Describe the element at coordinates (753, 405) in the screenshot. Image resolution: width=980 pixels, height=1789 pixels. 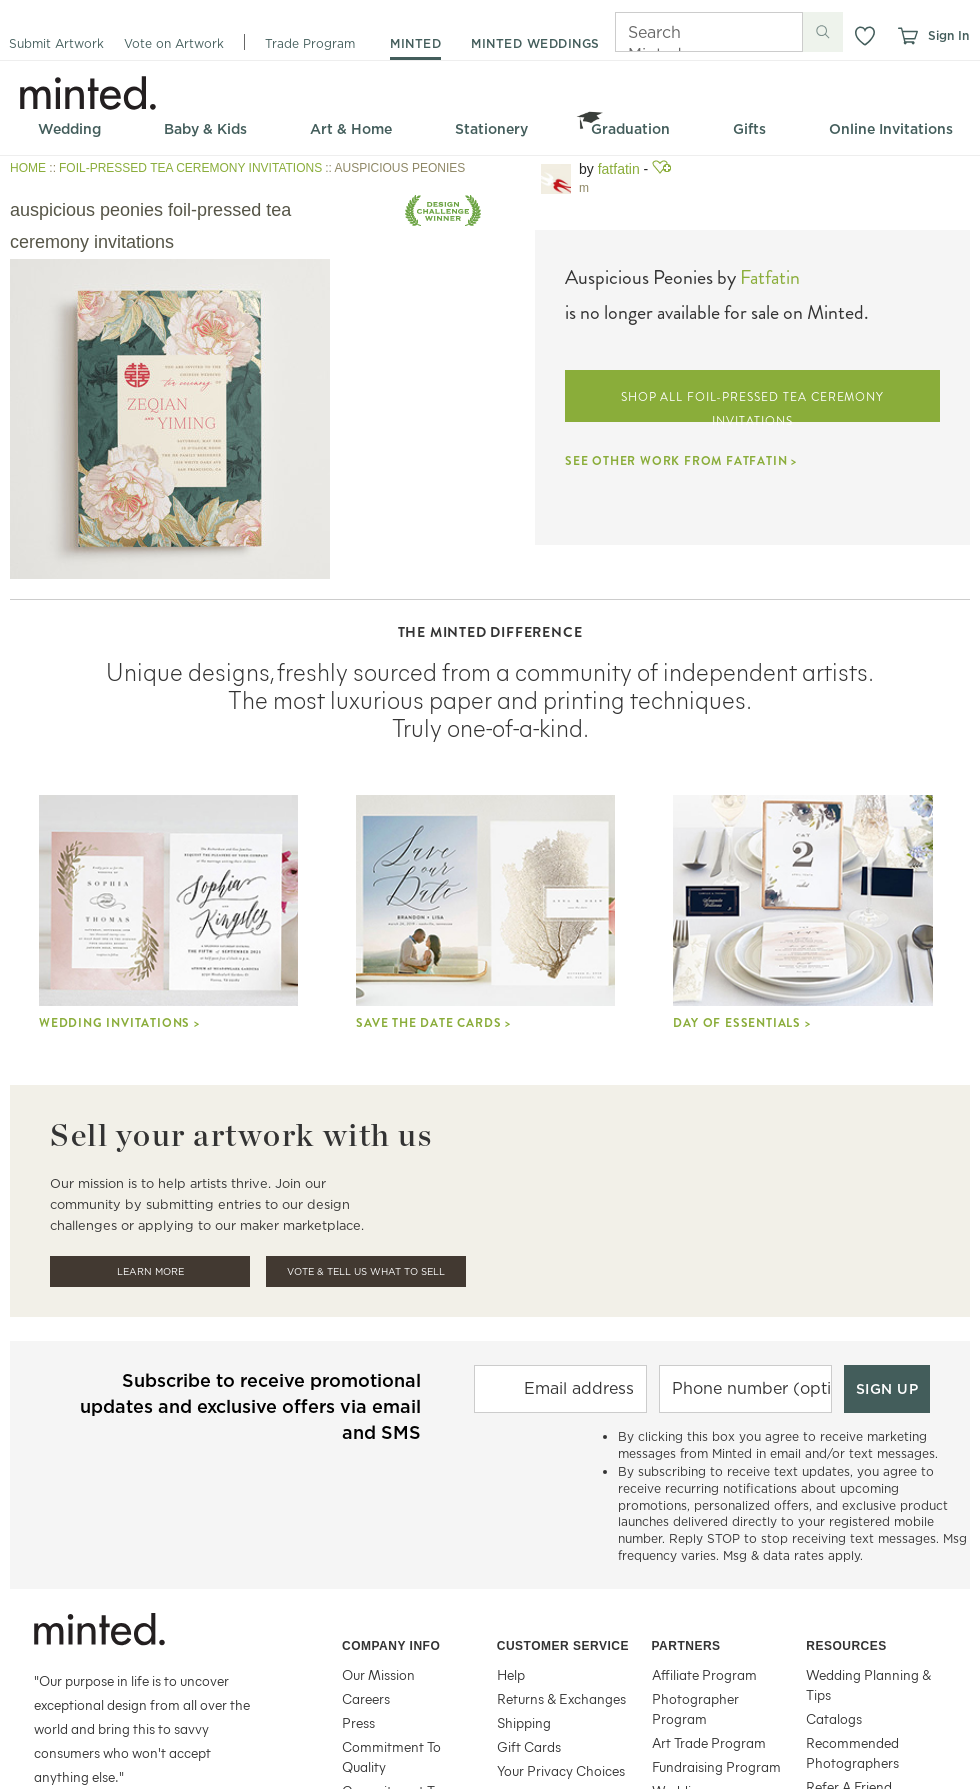
I see `SHOP ALL FOIL-PRESSED TEA CEREMONY INVITATIONS` at that location.